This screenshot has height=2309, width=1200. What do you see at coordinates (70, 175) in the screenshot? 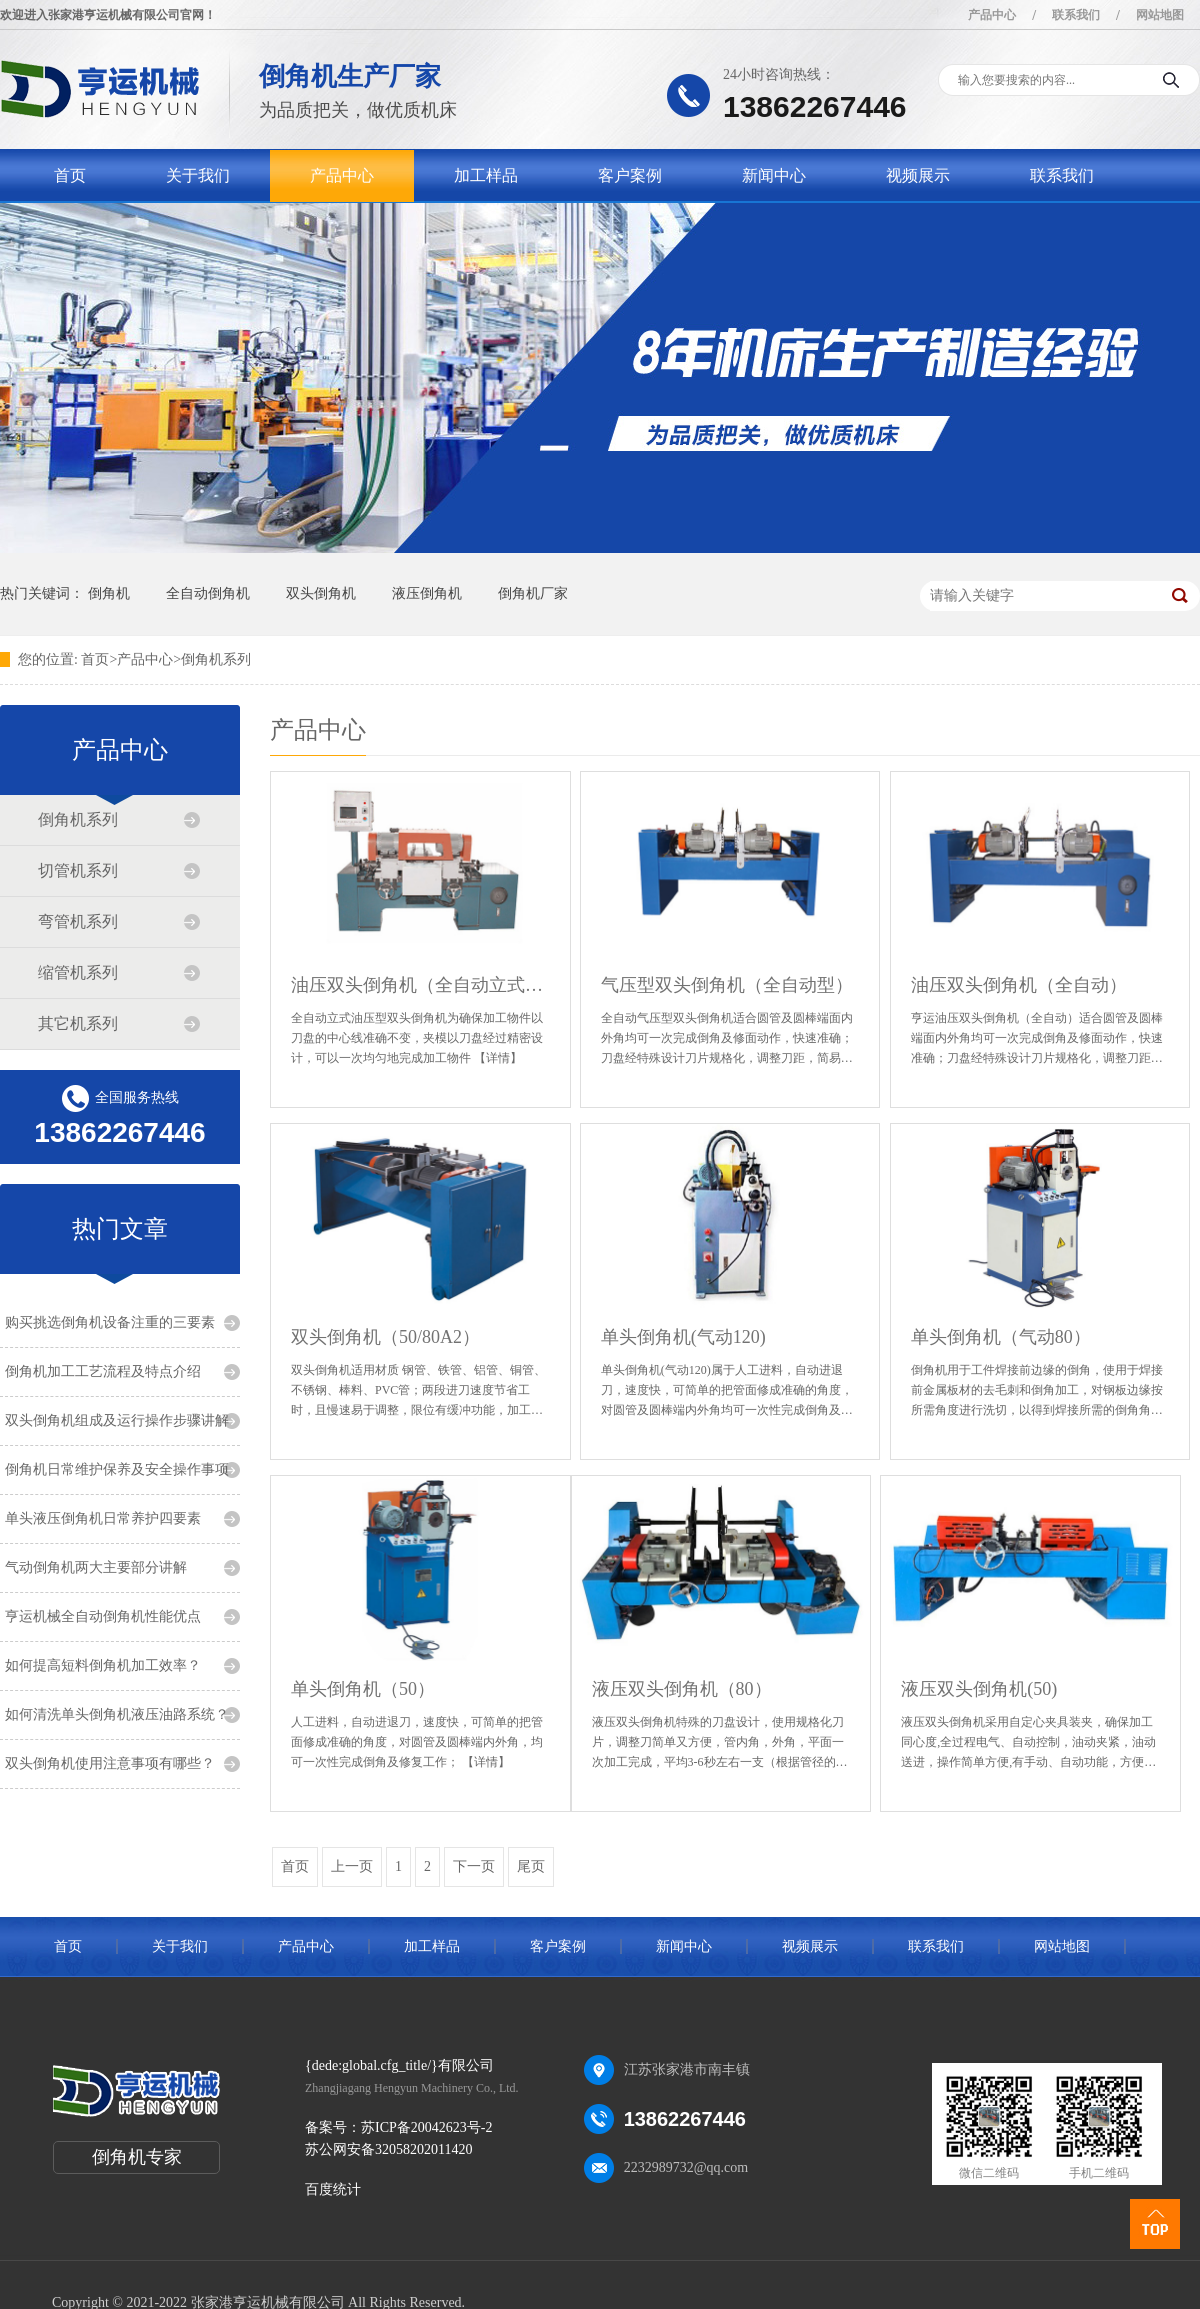
I see `首页` at bounding box center [70, 175].